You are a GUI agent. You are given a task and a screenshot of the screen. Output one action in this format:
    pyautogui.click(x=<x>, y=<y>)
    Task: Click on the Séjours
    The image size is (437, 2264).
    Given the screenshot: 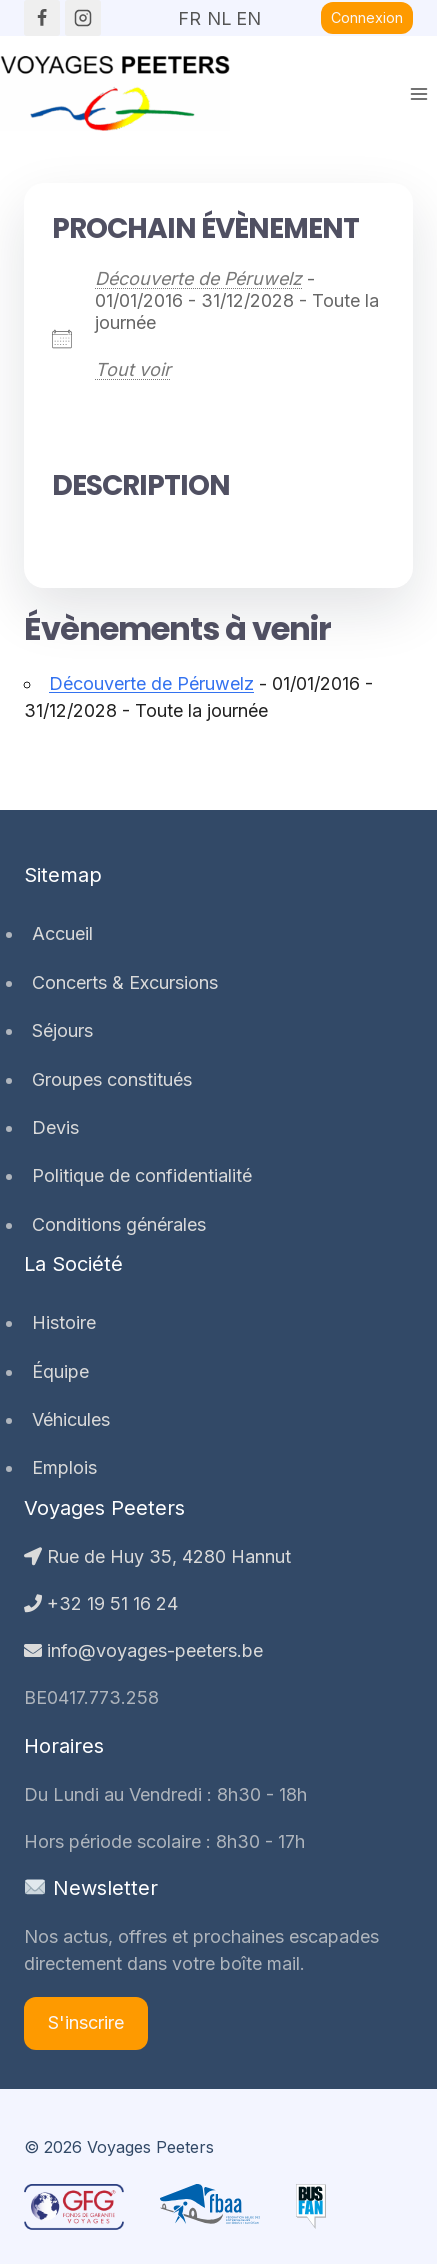 What is the action you would take?
    pyautogui.click(x=62, y=1030)
    